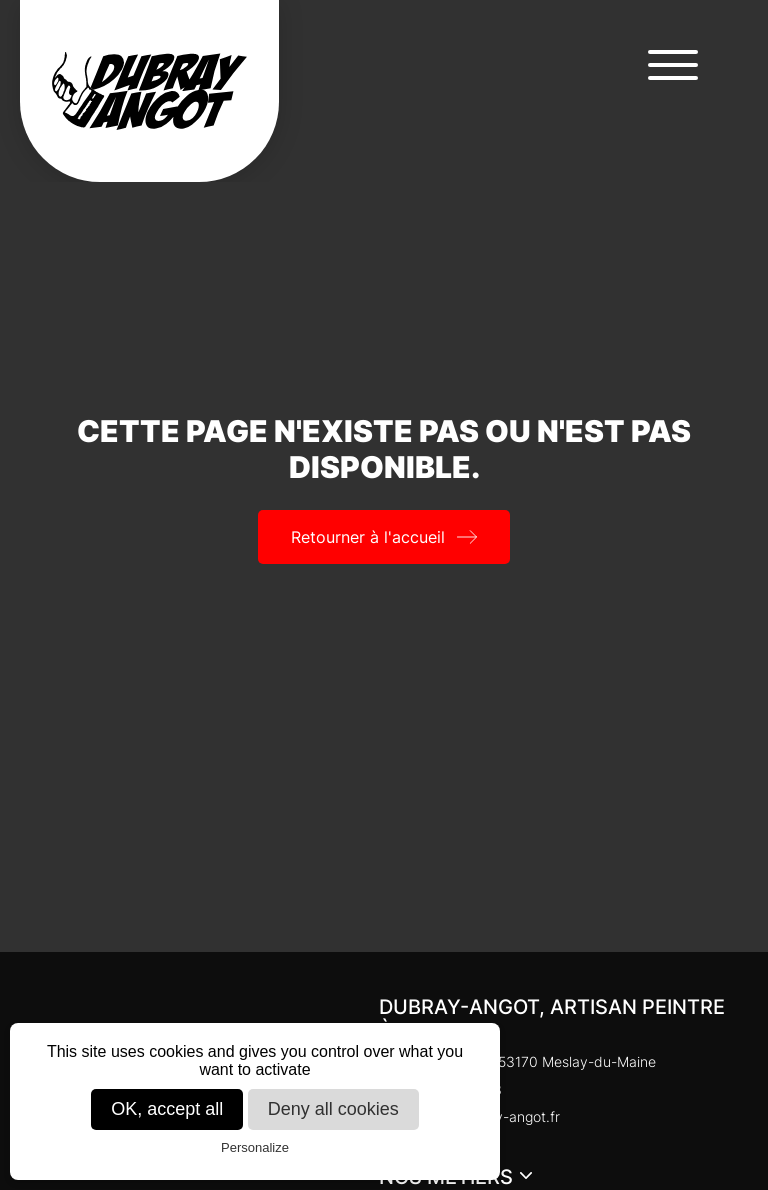 This screenshot has width=768, height=1190. I want to click on cedric@dubray-angot.fr, so click(469, 1116).